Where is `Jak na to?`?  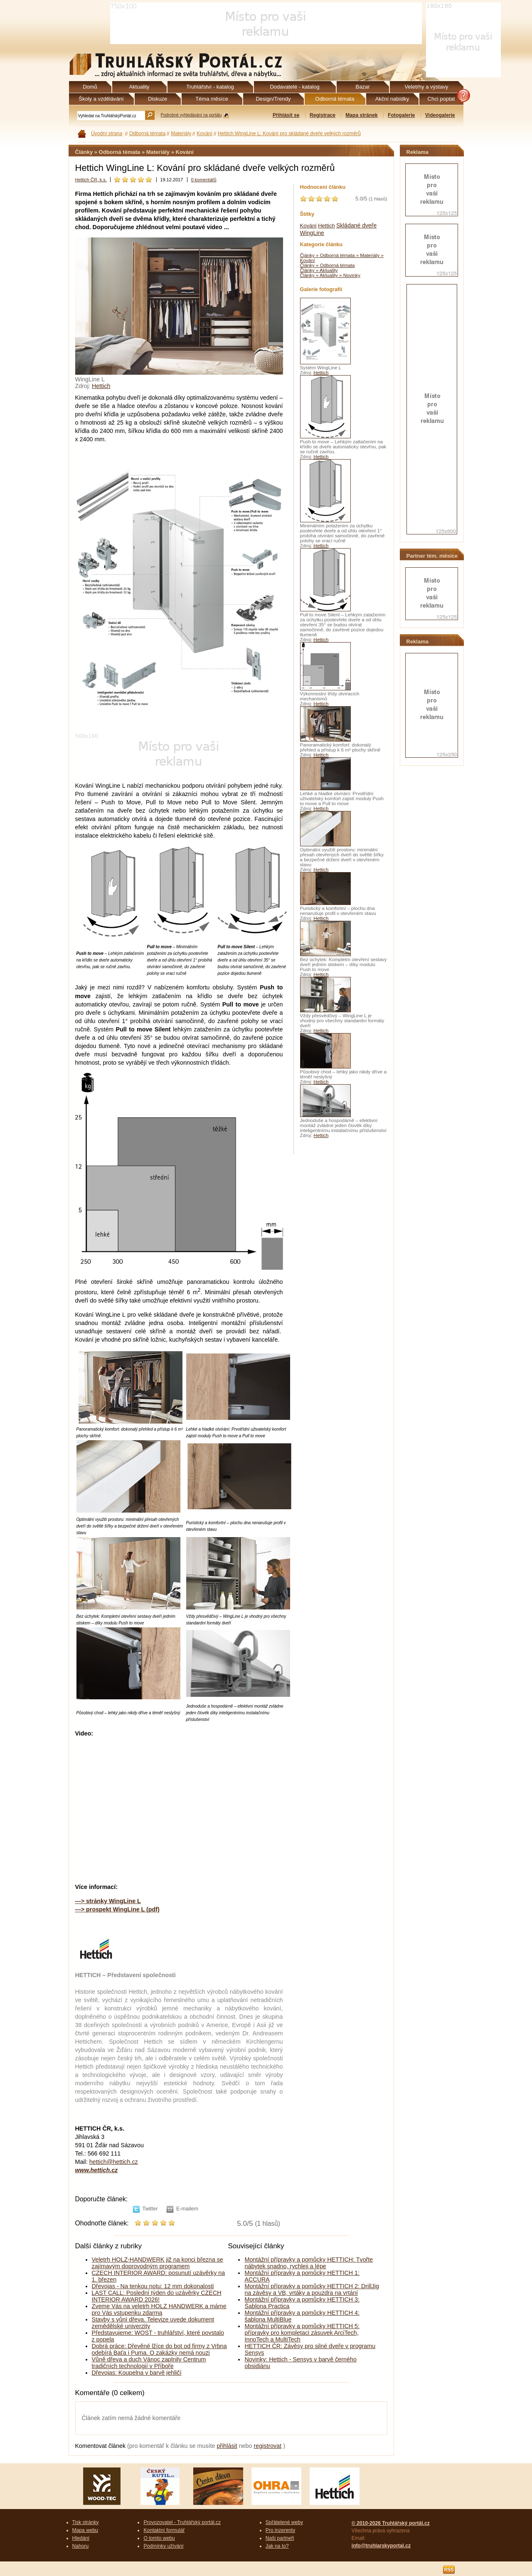 Jak na to? is located at coordinates (277, 2546).